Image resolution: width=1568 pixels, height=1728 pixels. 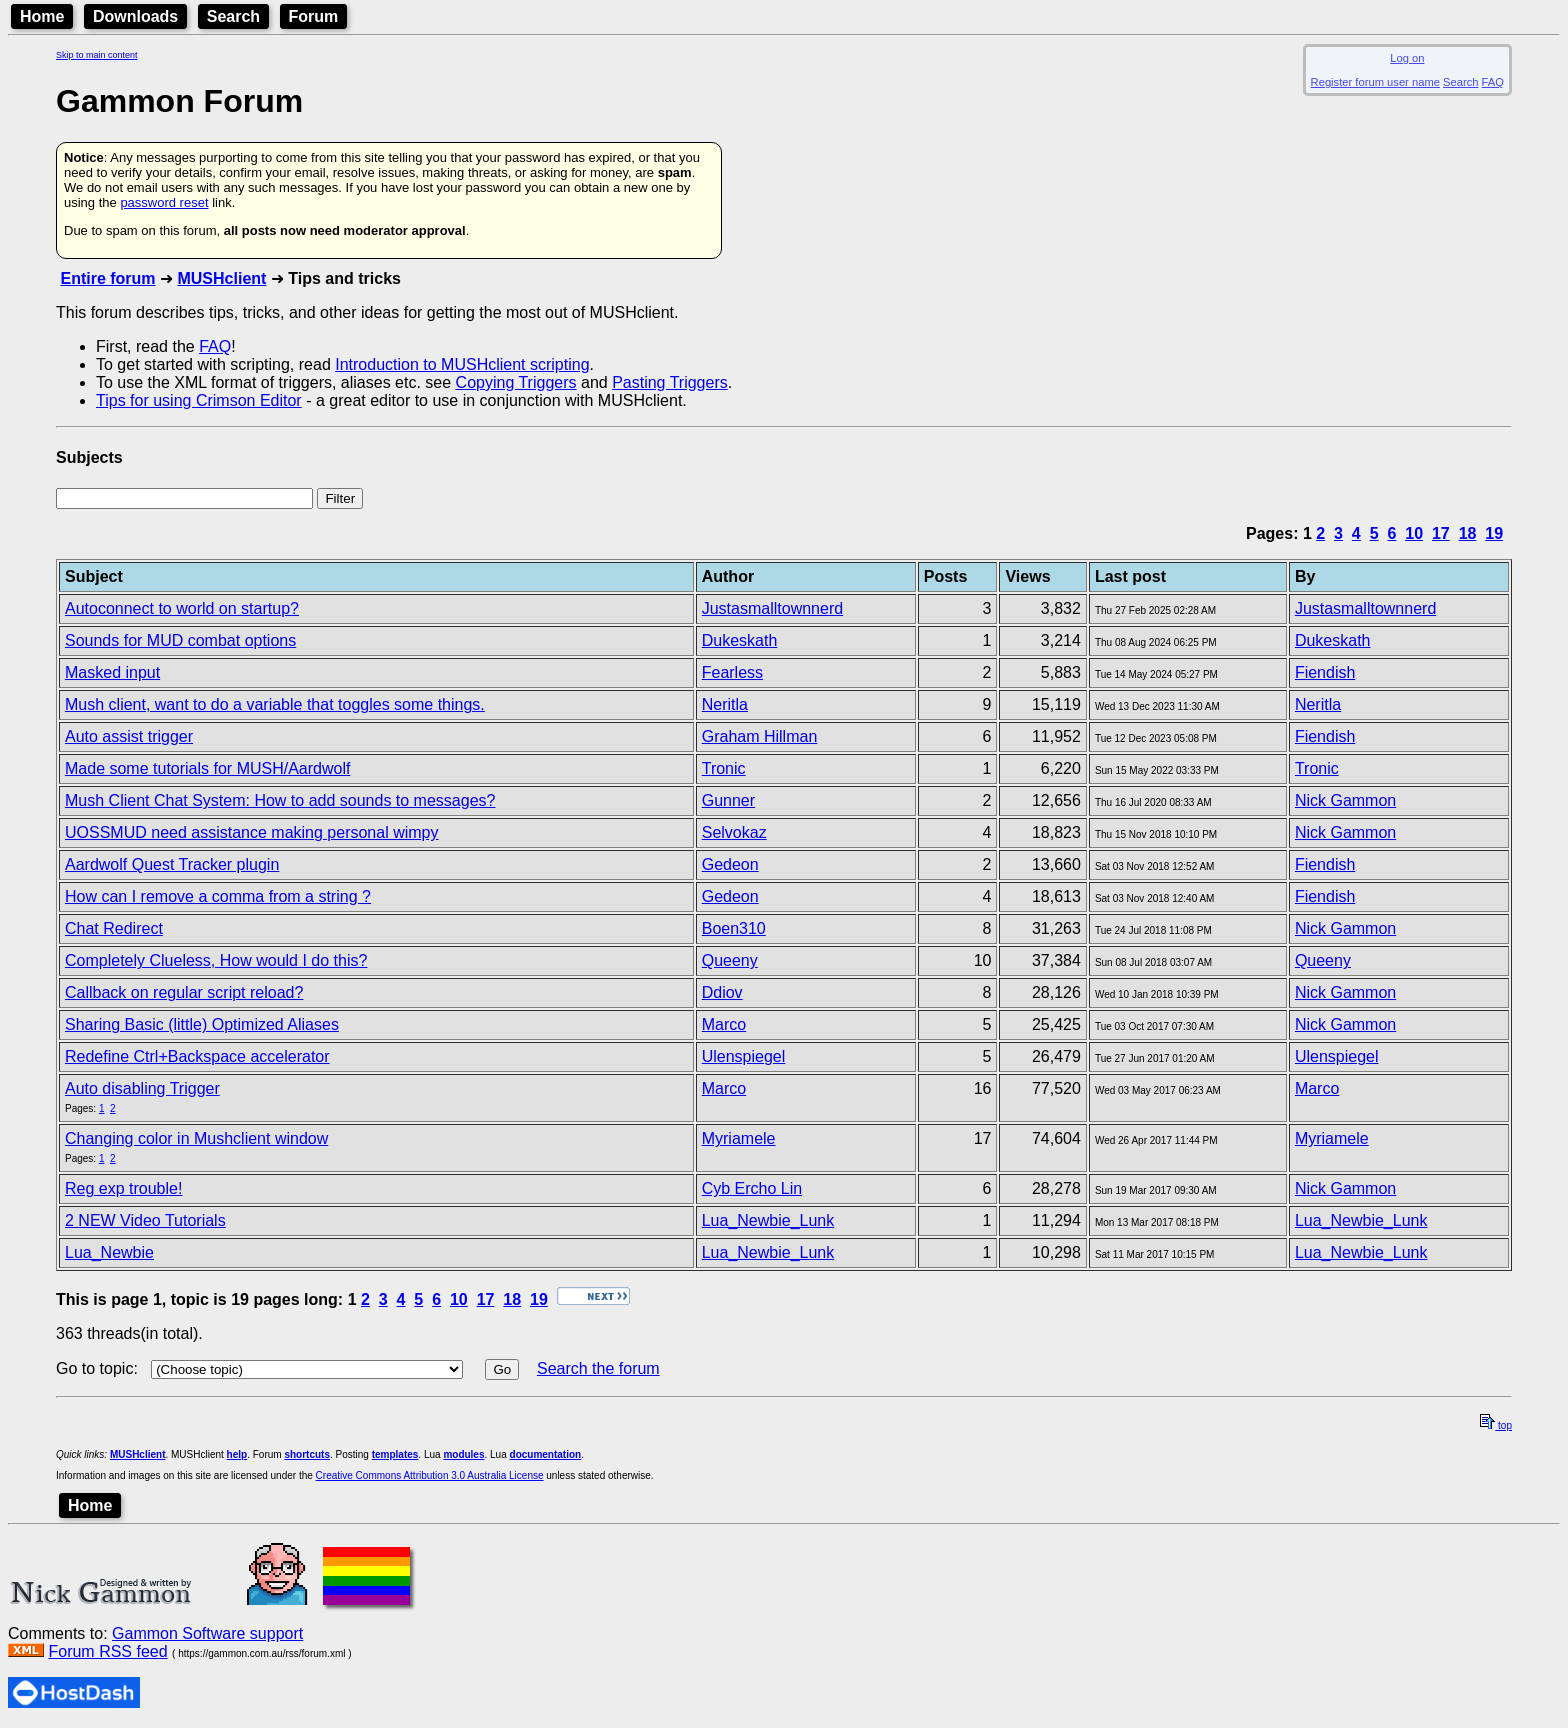 I want to click on Creative Commons Attribution 3.0 Australia License, so click(x=430, y=1475).